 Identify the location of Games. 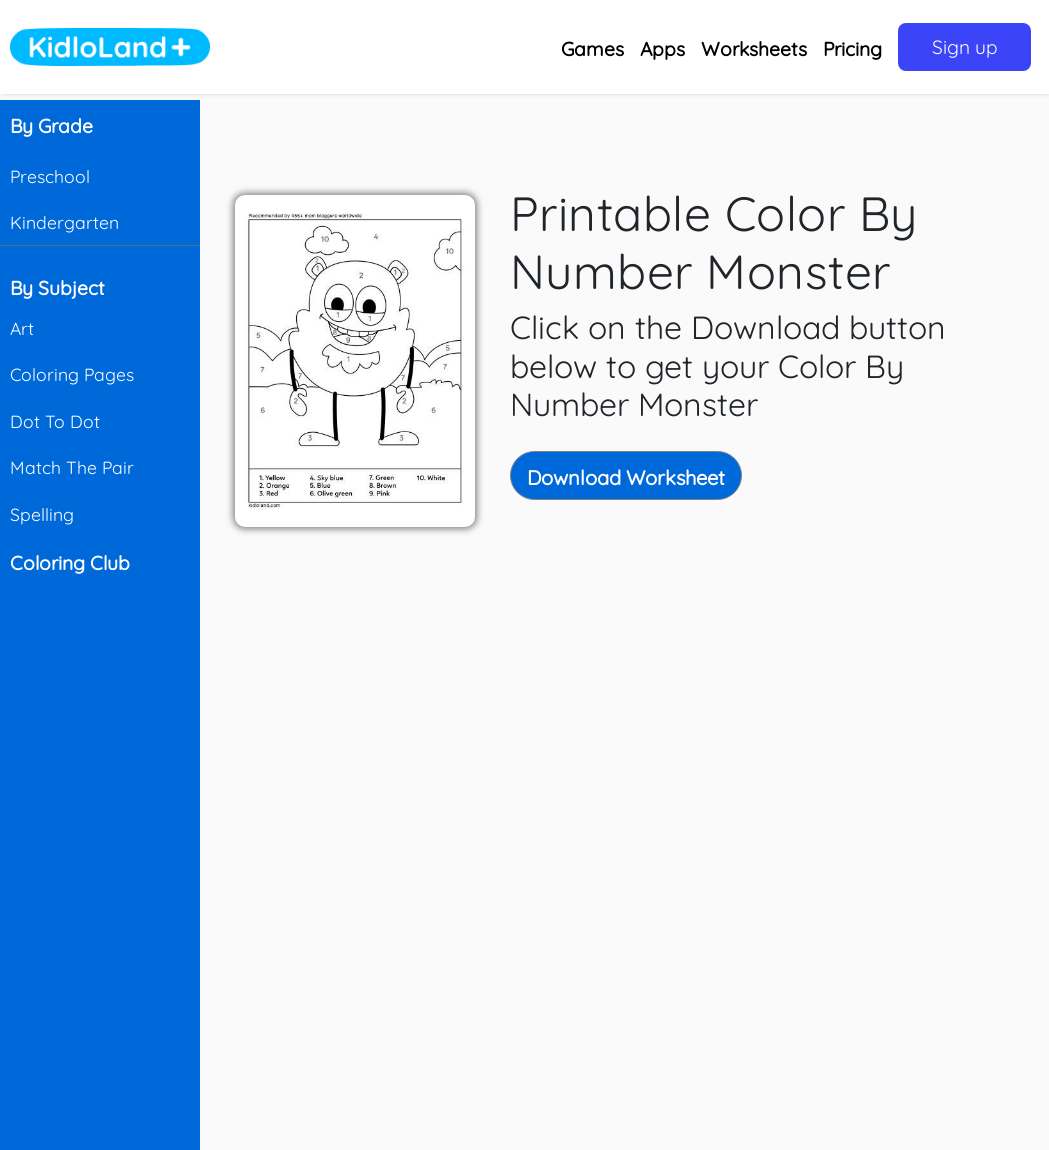
(592, 49).